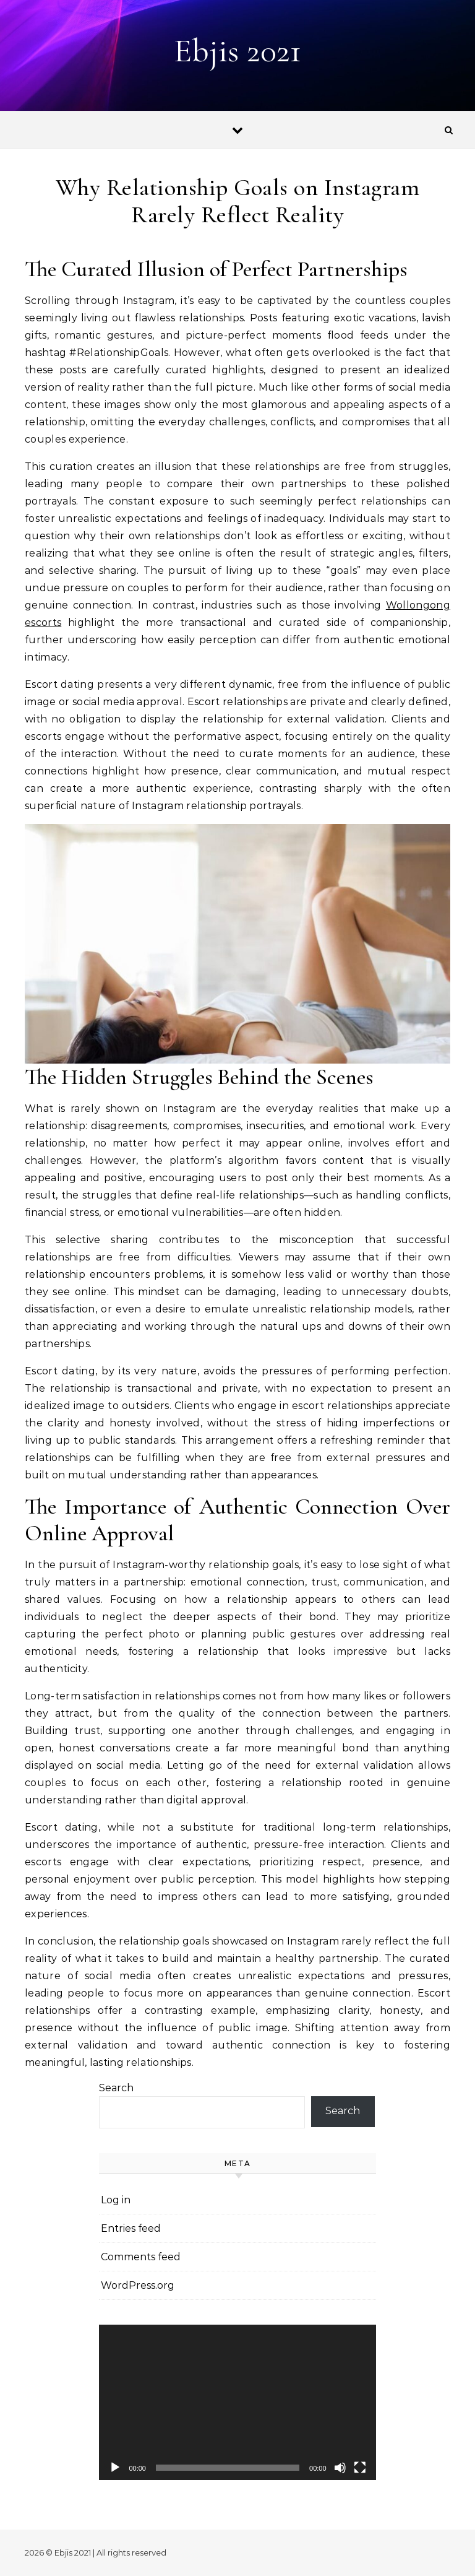 The height and width of the screenshot is (2576, 475). What do you see at coordinates (237, 50) in the screenshot?
I see `Ebjis 2021` at bounding box center [237, 50].